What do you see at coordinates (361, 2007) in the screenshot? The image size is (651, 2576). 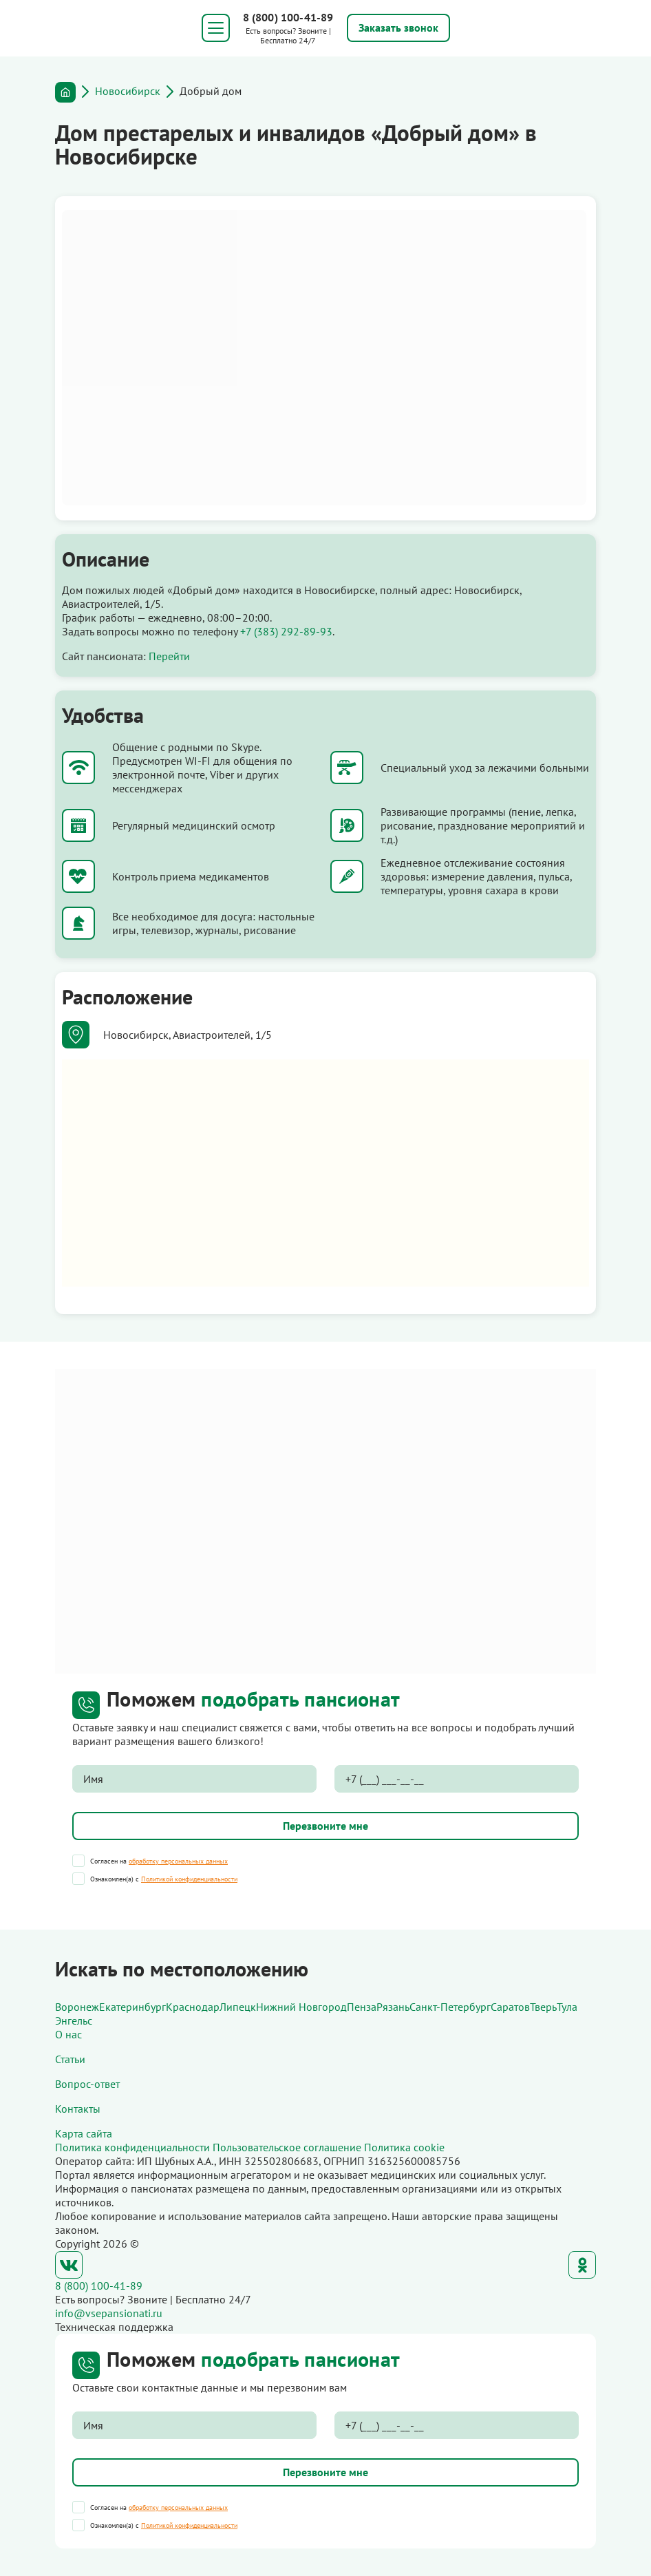 I see `Пенза` at bounding box center [361, 2007].